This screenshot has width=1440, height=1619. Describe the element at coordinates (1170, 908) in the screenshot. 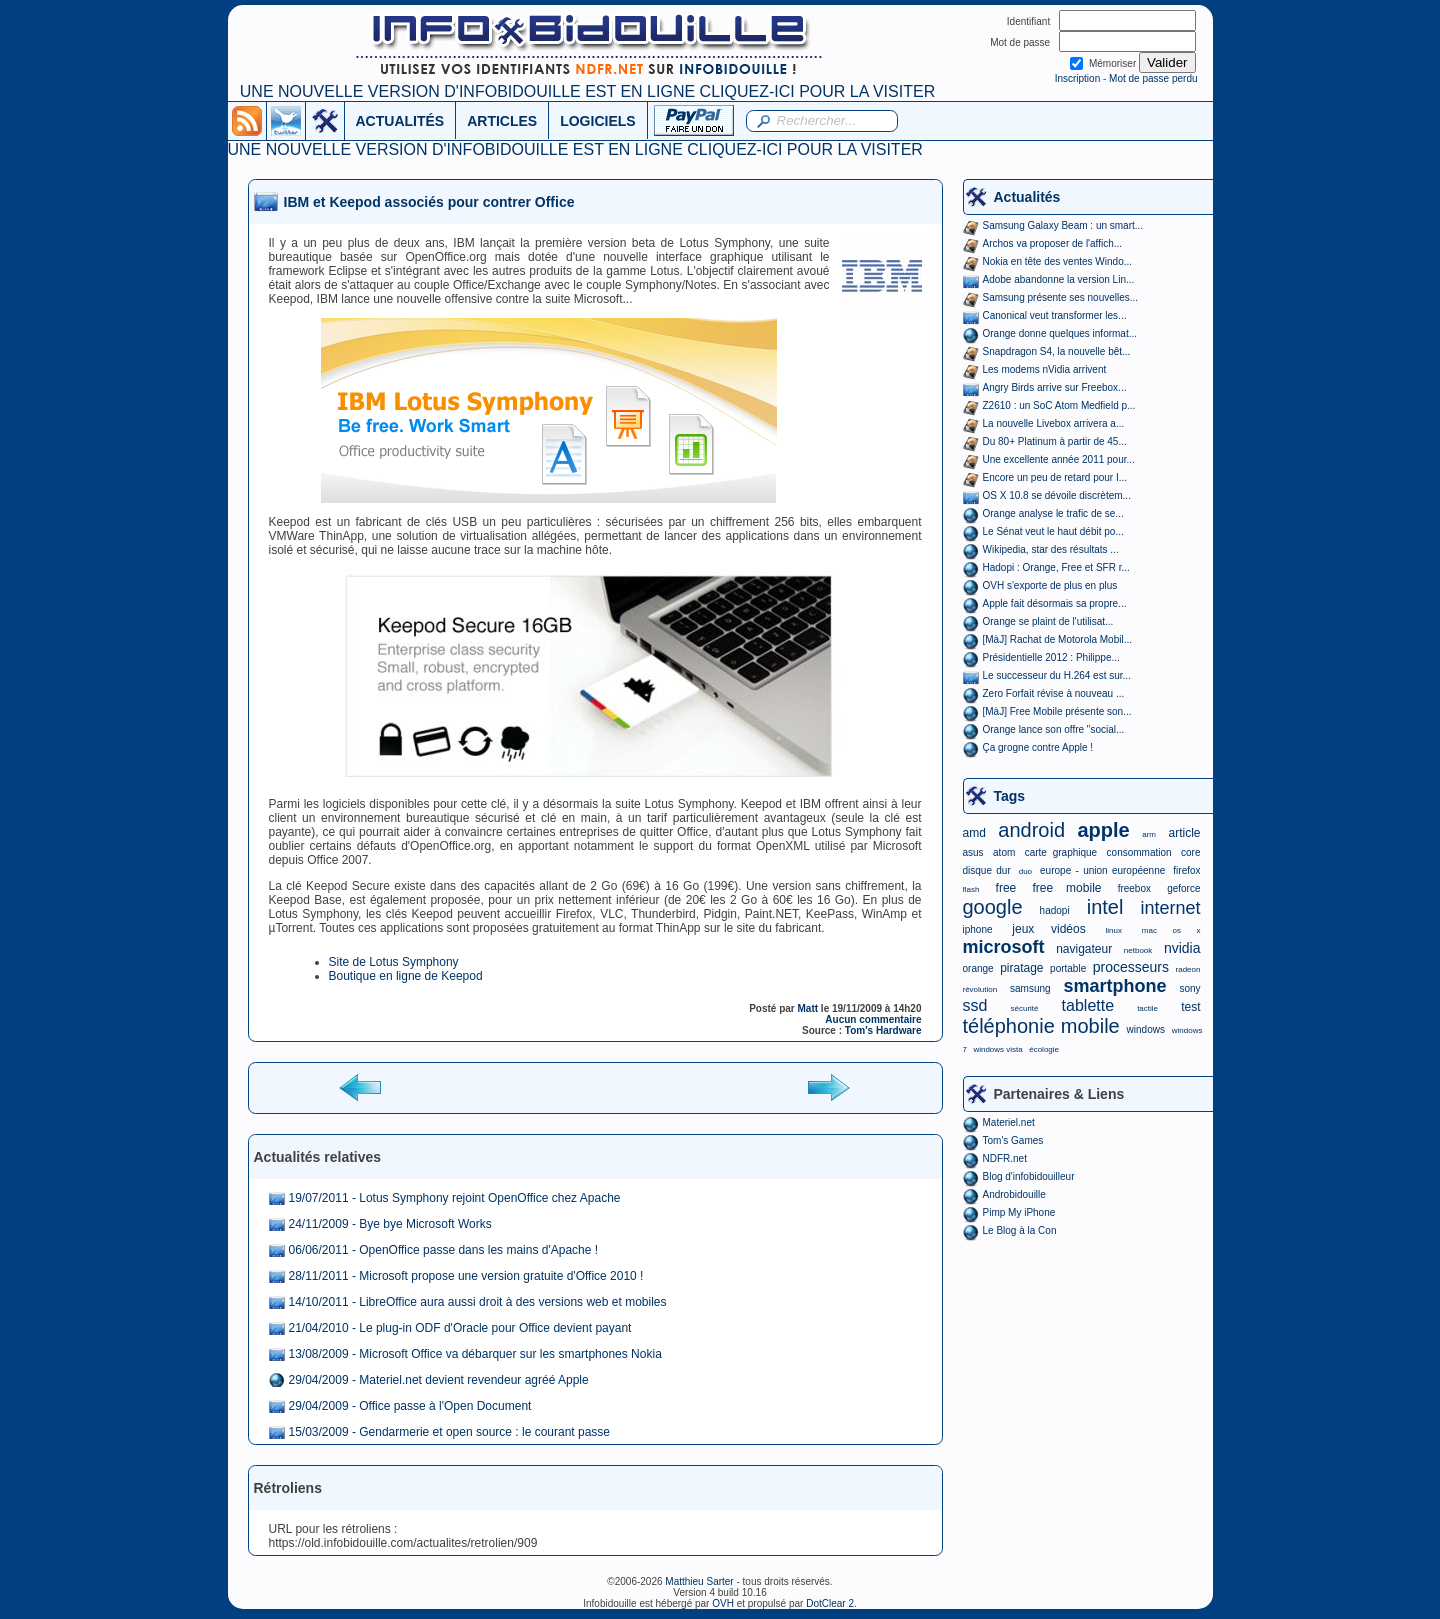

I see `internet` at that location.